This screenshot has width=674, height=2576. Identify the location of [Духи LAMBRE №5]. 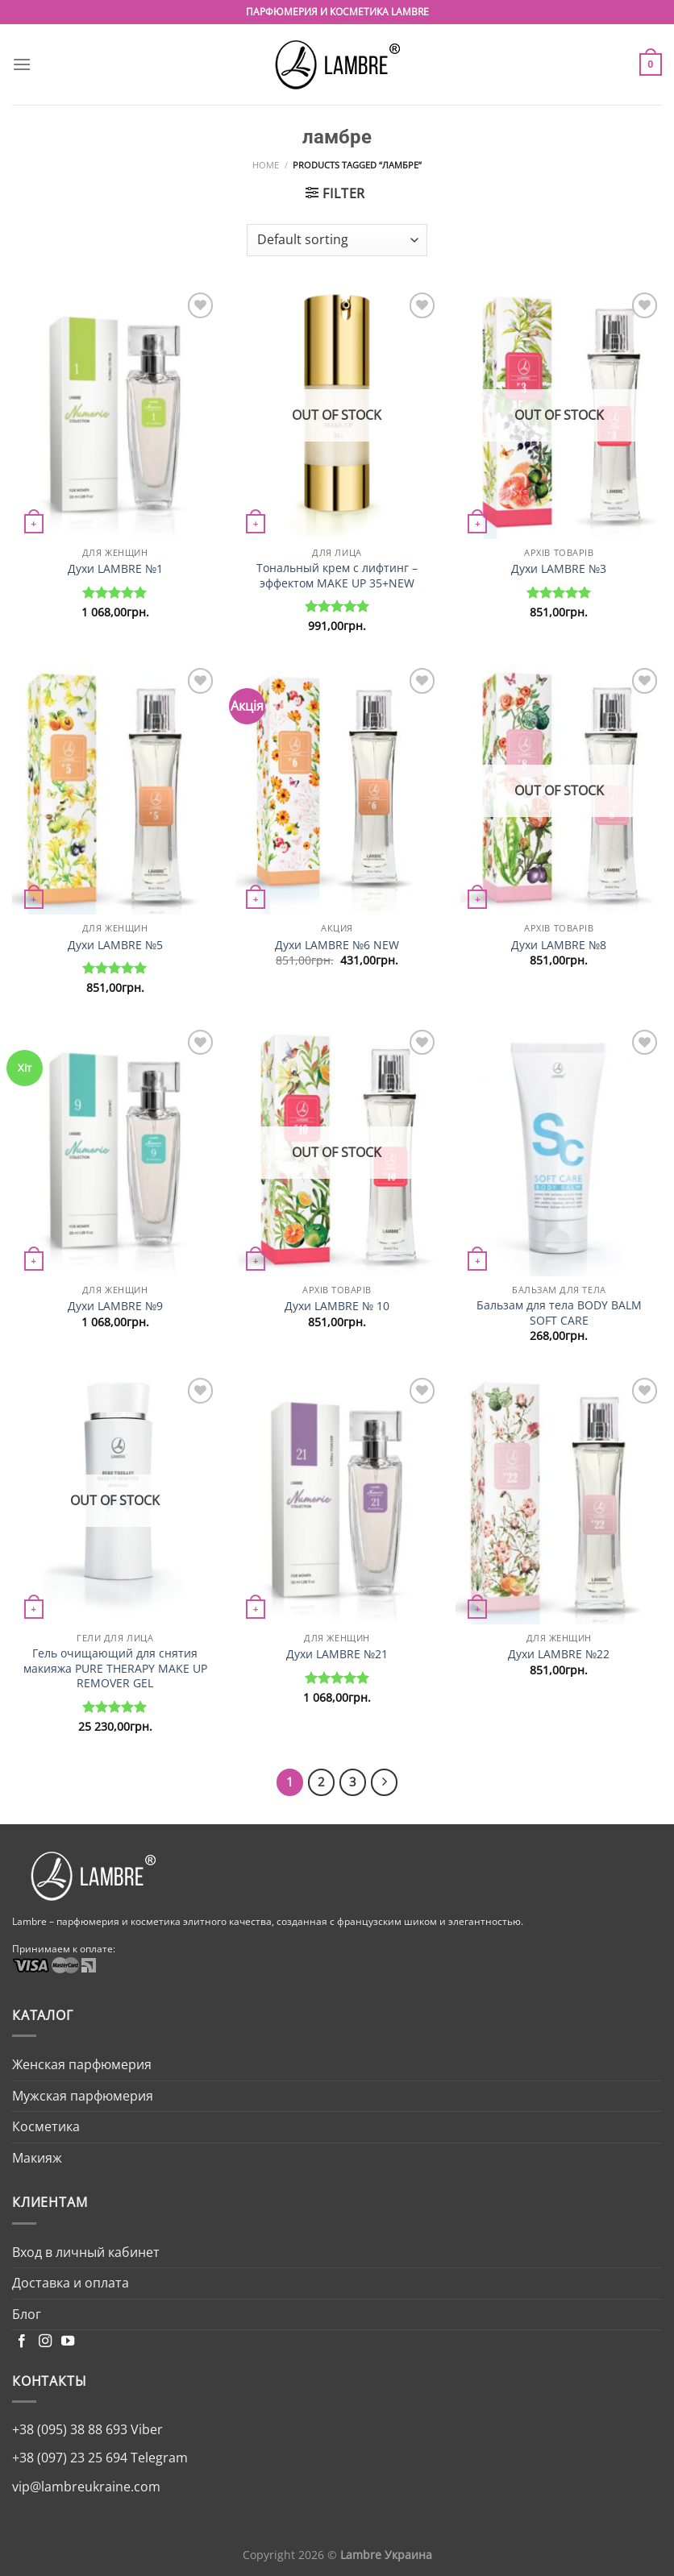
(115, 789).